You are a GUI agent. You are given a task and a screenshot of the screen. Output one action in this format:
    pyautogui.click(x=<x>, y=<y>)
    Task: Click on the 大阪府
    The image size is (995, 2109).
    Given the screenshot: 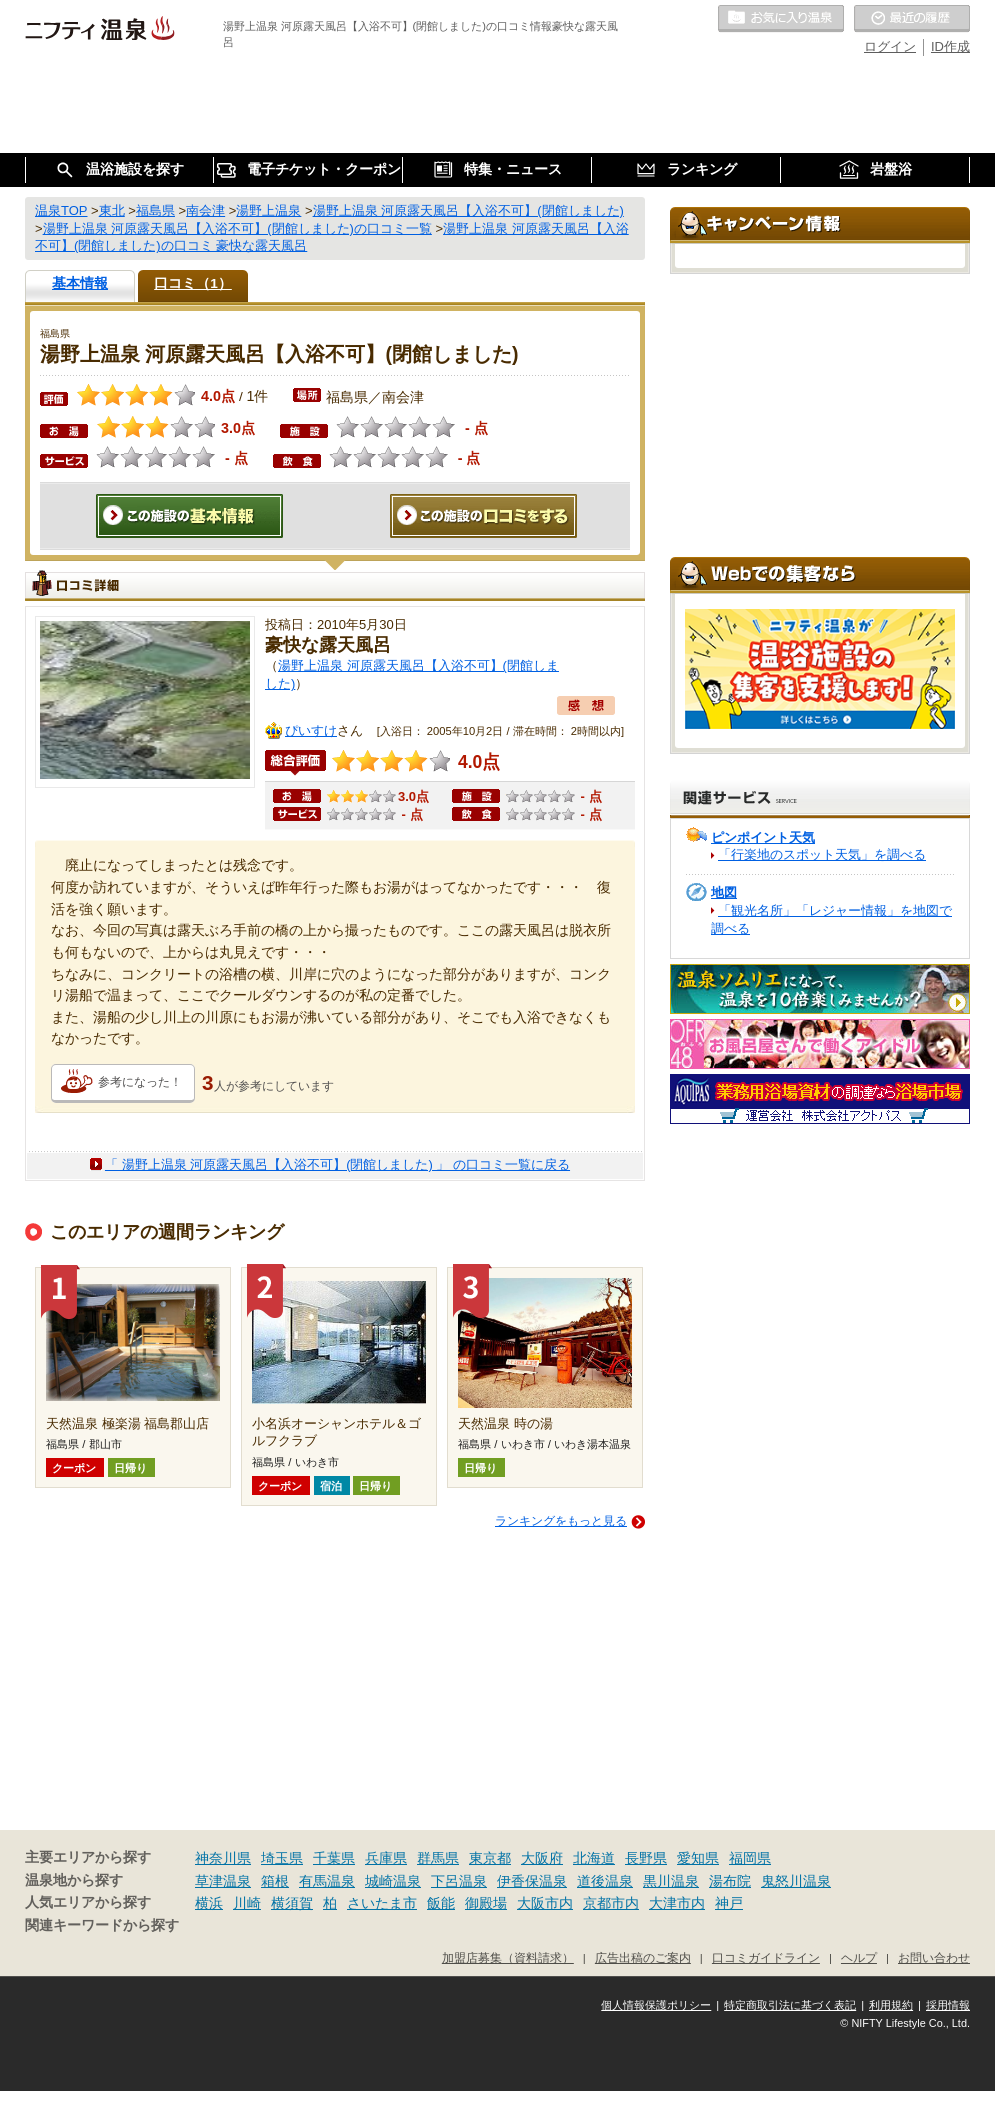 What is the action you would take?
    pyautogui.click(x=542, y=1858)
    